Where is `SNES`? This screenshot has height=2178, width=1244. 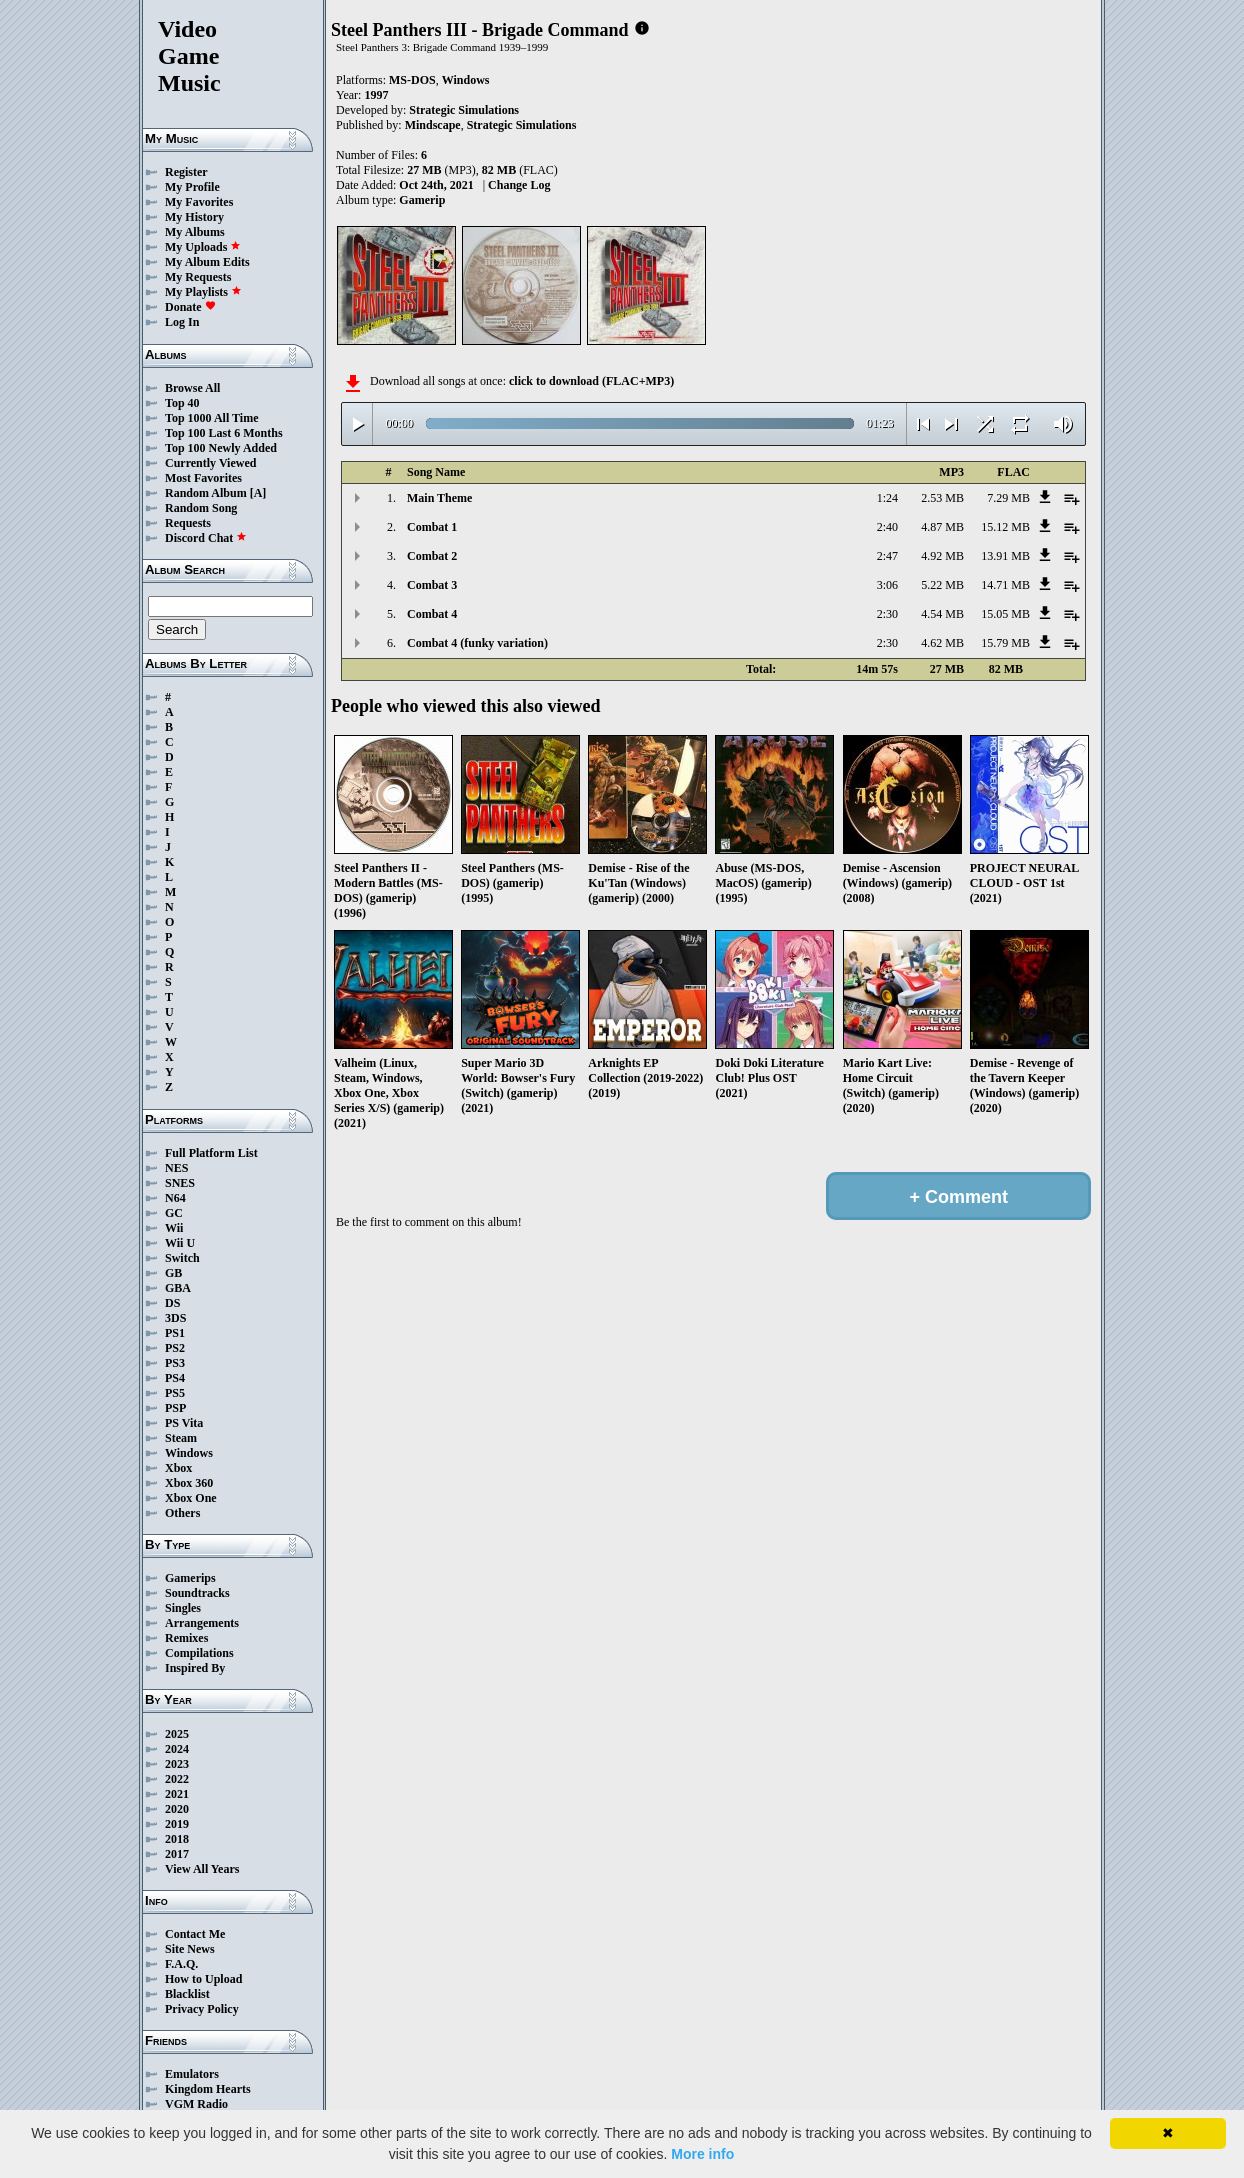
SNES is located at coordinates (180, 1183).